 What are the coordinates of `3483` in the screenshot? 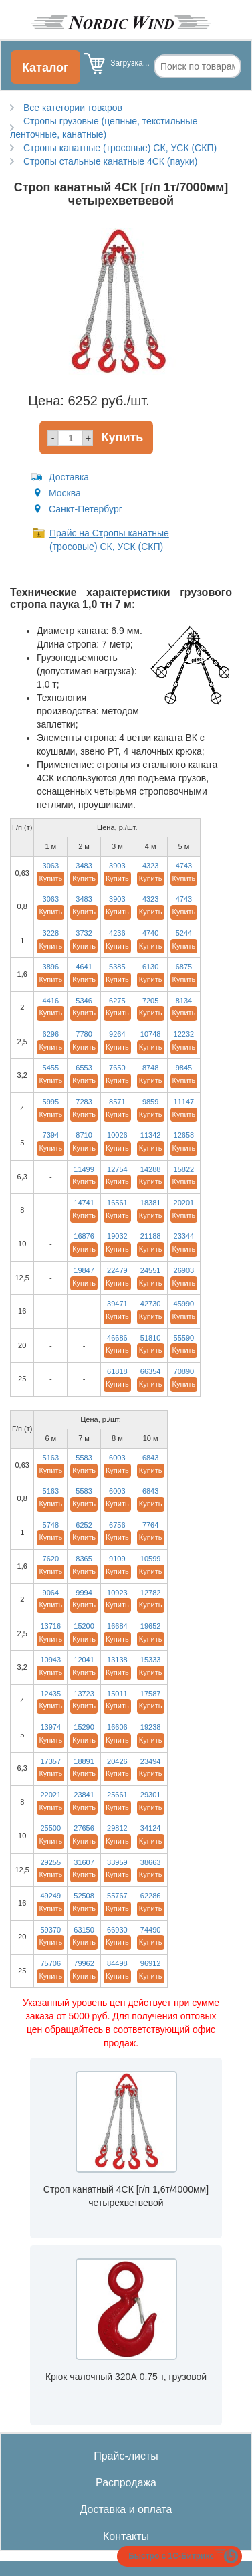 It's located at (84, 866).